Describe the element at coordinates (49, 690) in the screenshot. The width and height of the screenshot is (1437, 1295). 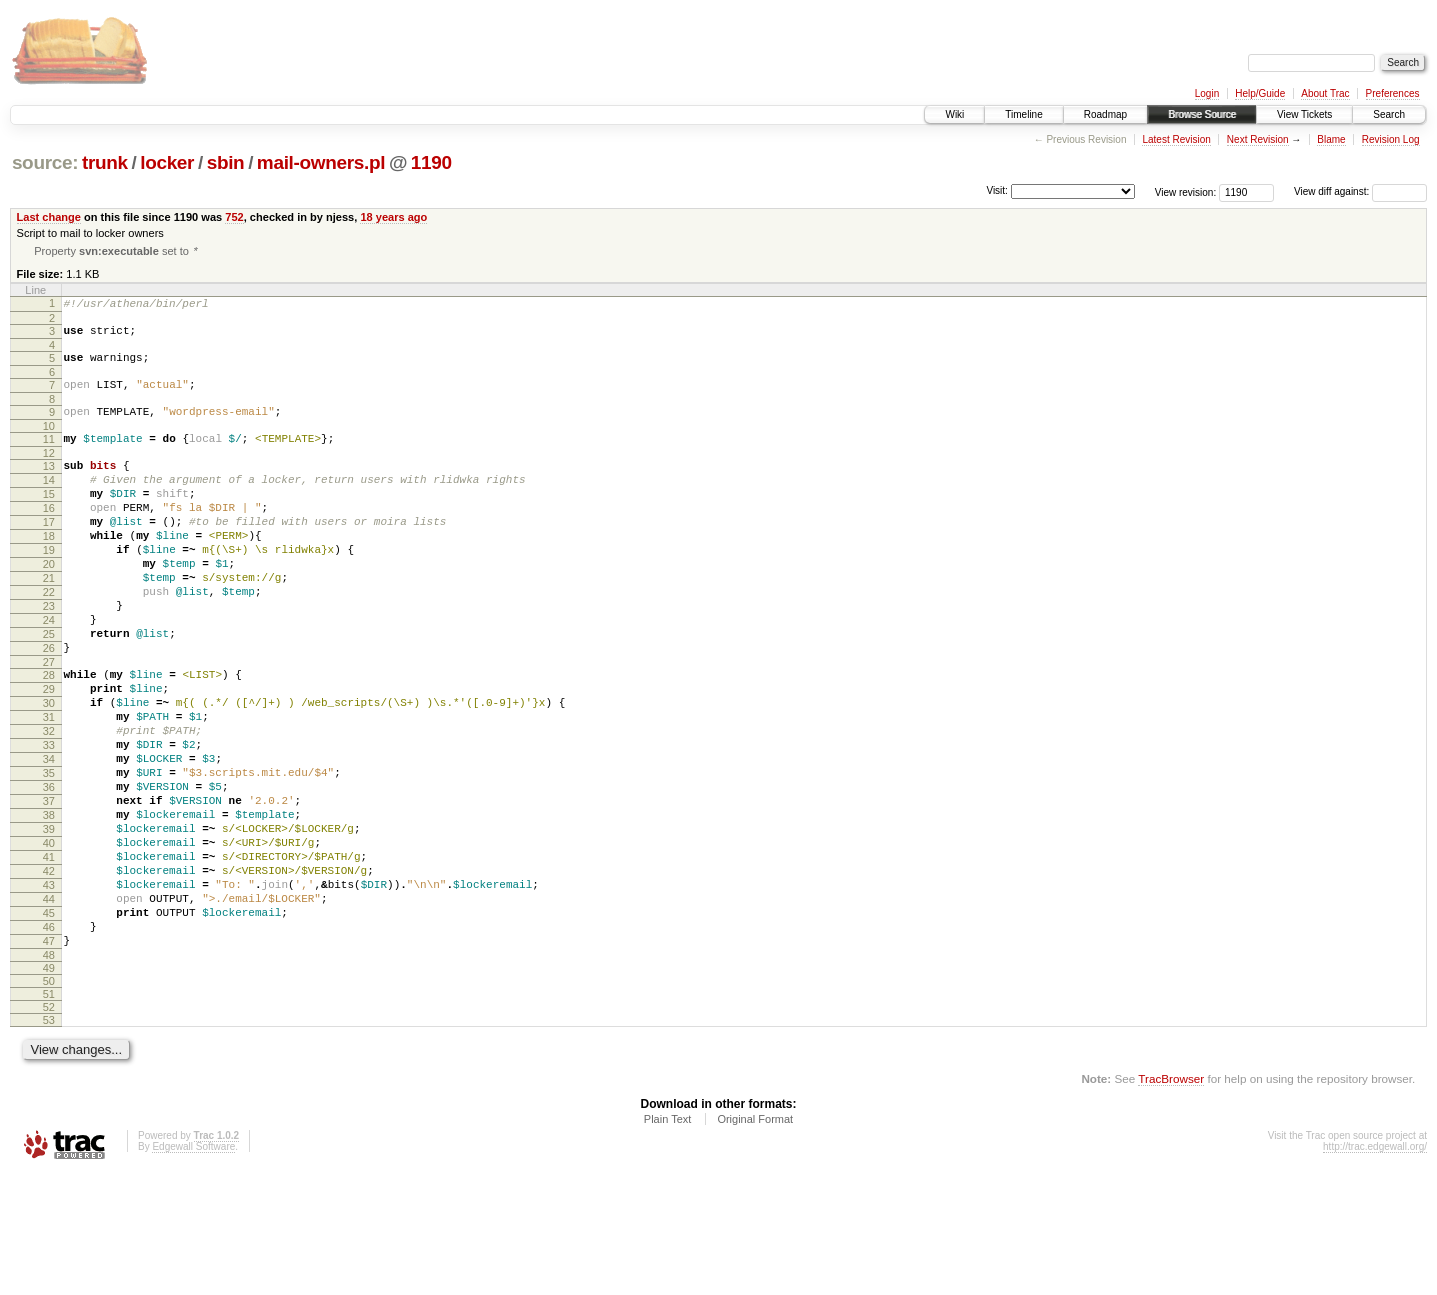
I see `25` at that location.